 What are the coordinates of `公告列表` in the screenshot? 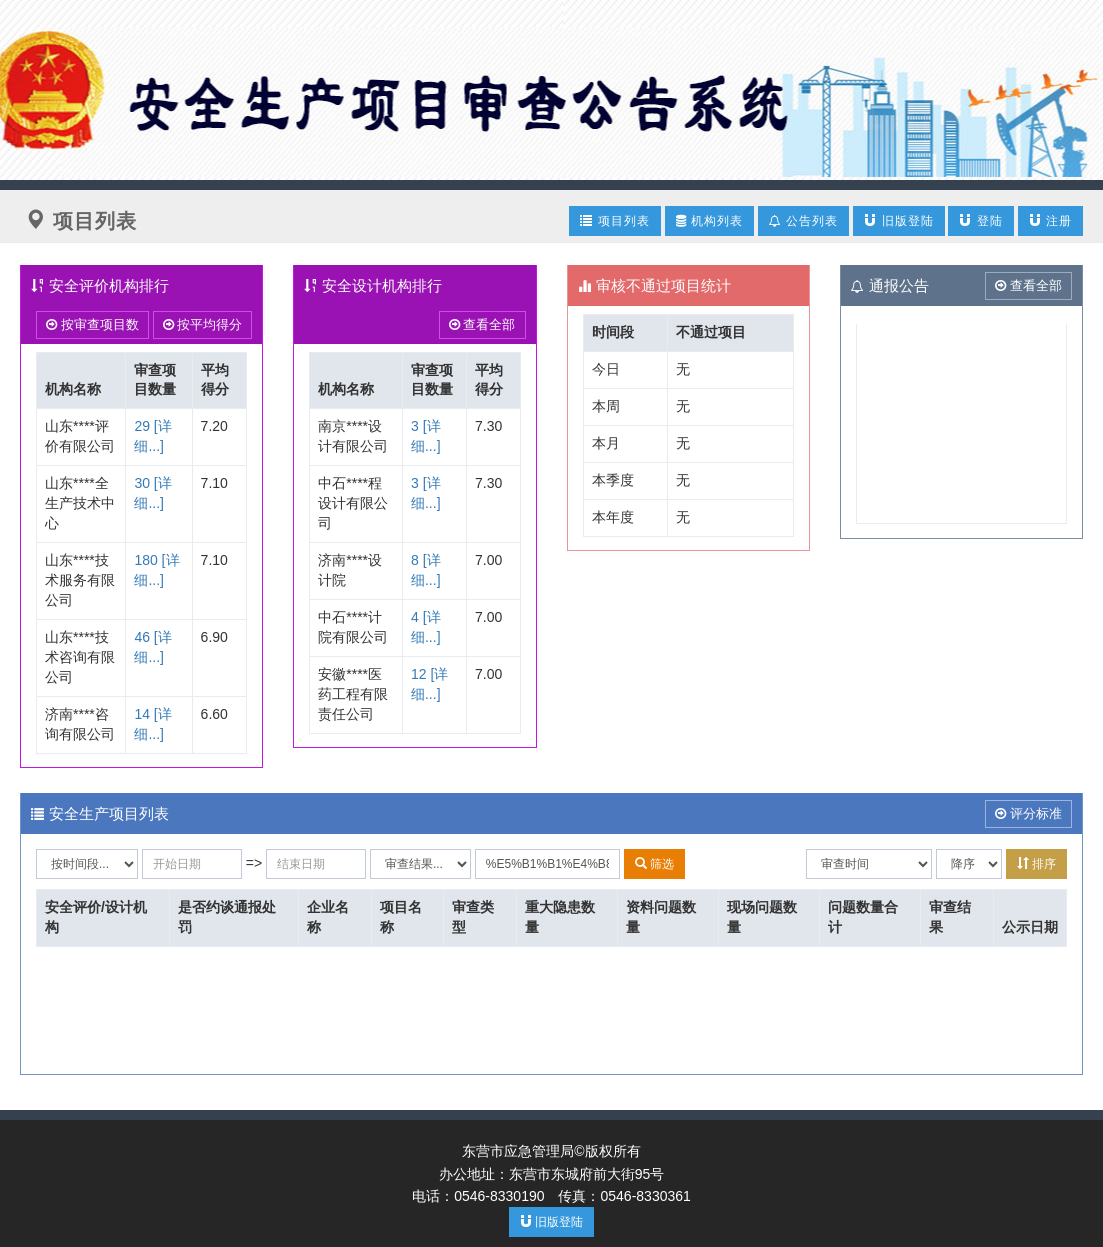 It's located at (803, 221).